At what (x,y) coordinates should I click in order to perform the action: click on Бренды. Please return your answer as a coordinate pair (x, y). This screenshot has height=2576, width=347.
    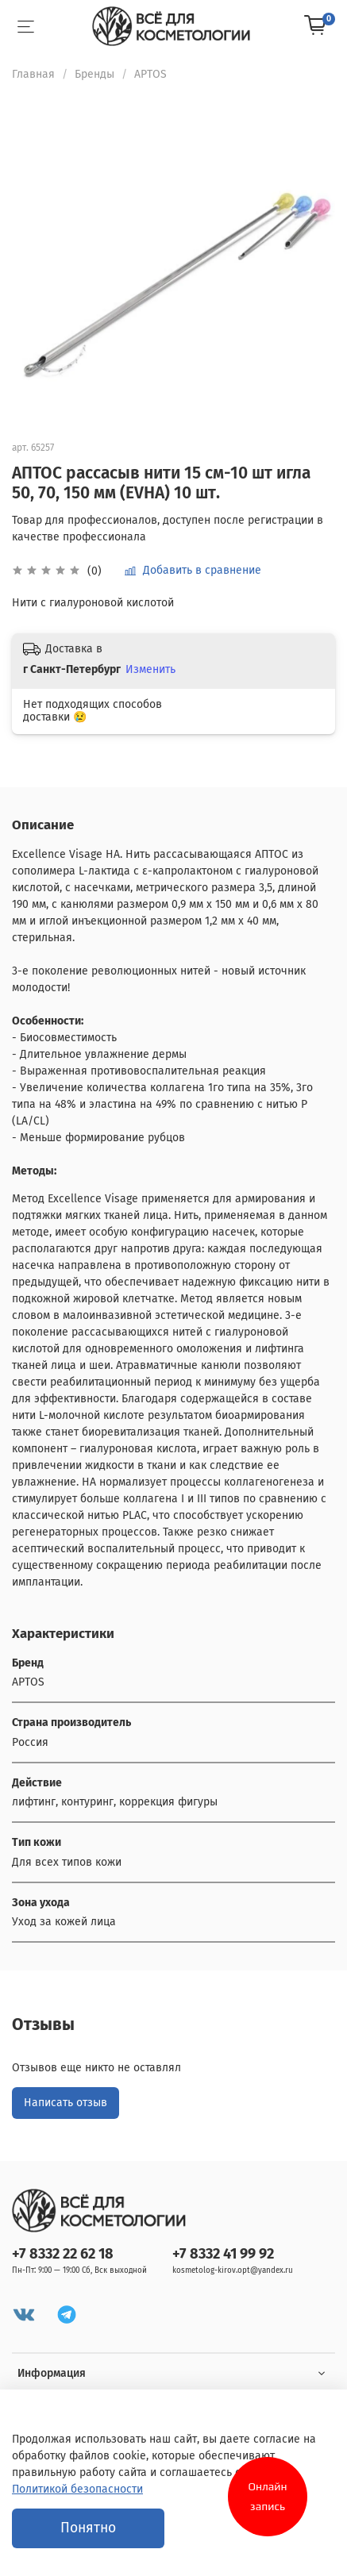
    Looking at the image, I should click on (94, 74).